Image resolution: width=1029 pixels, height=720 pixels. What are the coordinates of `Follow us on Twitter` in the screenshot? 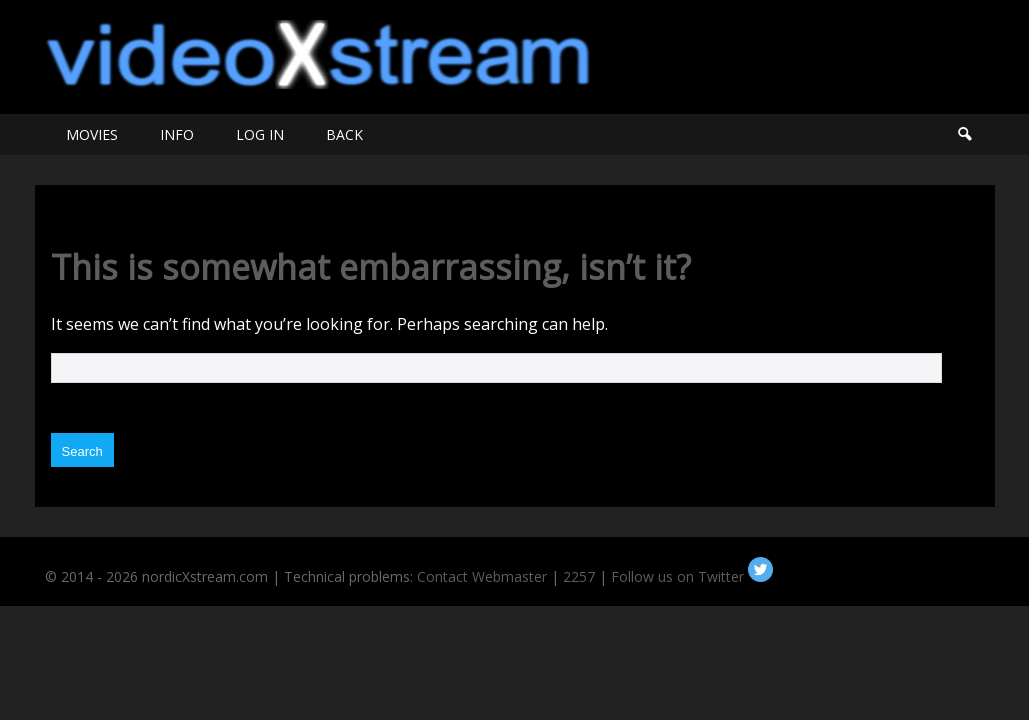 It's located at (692, 576).